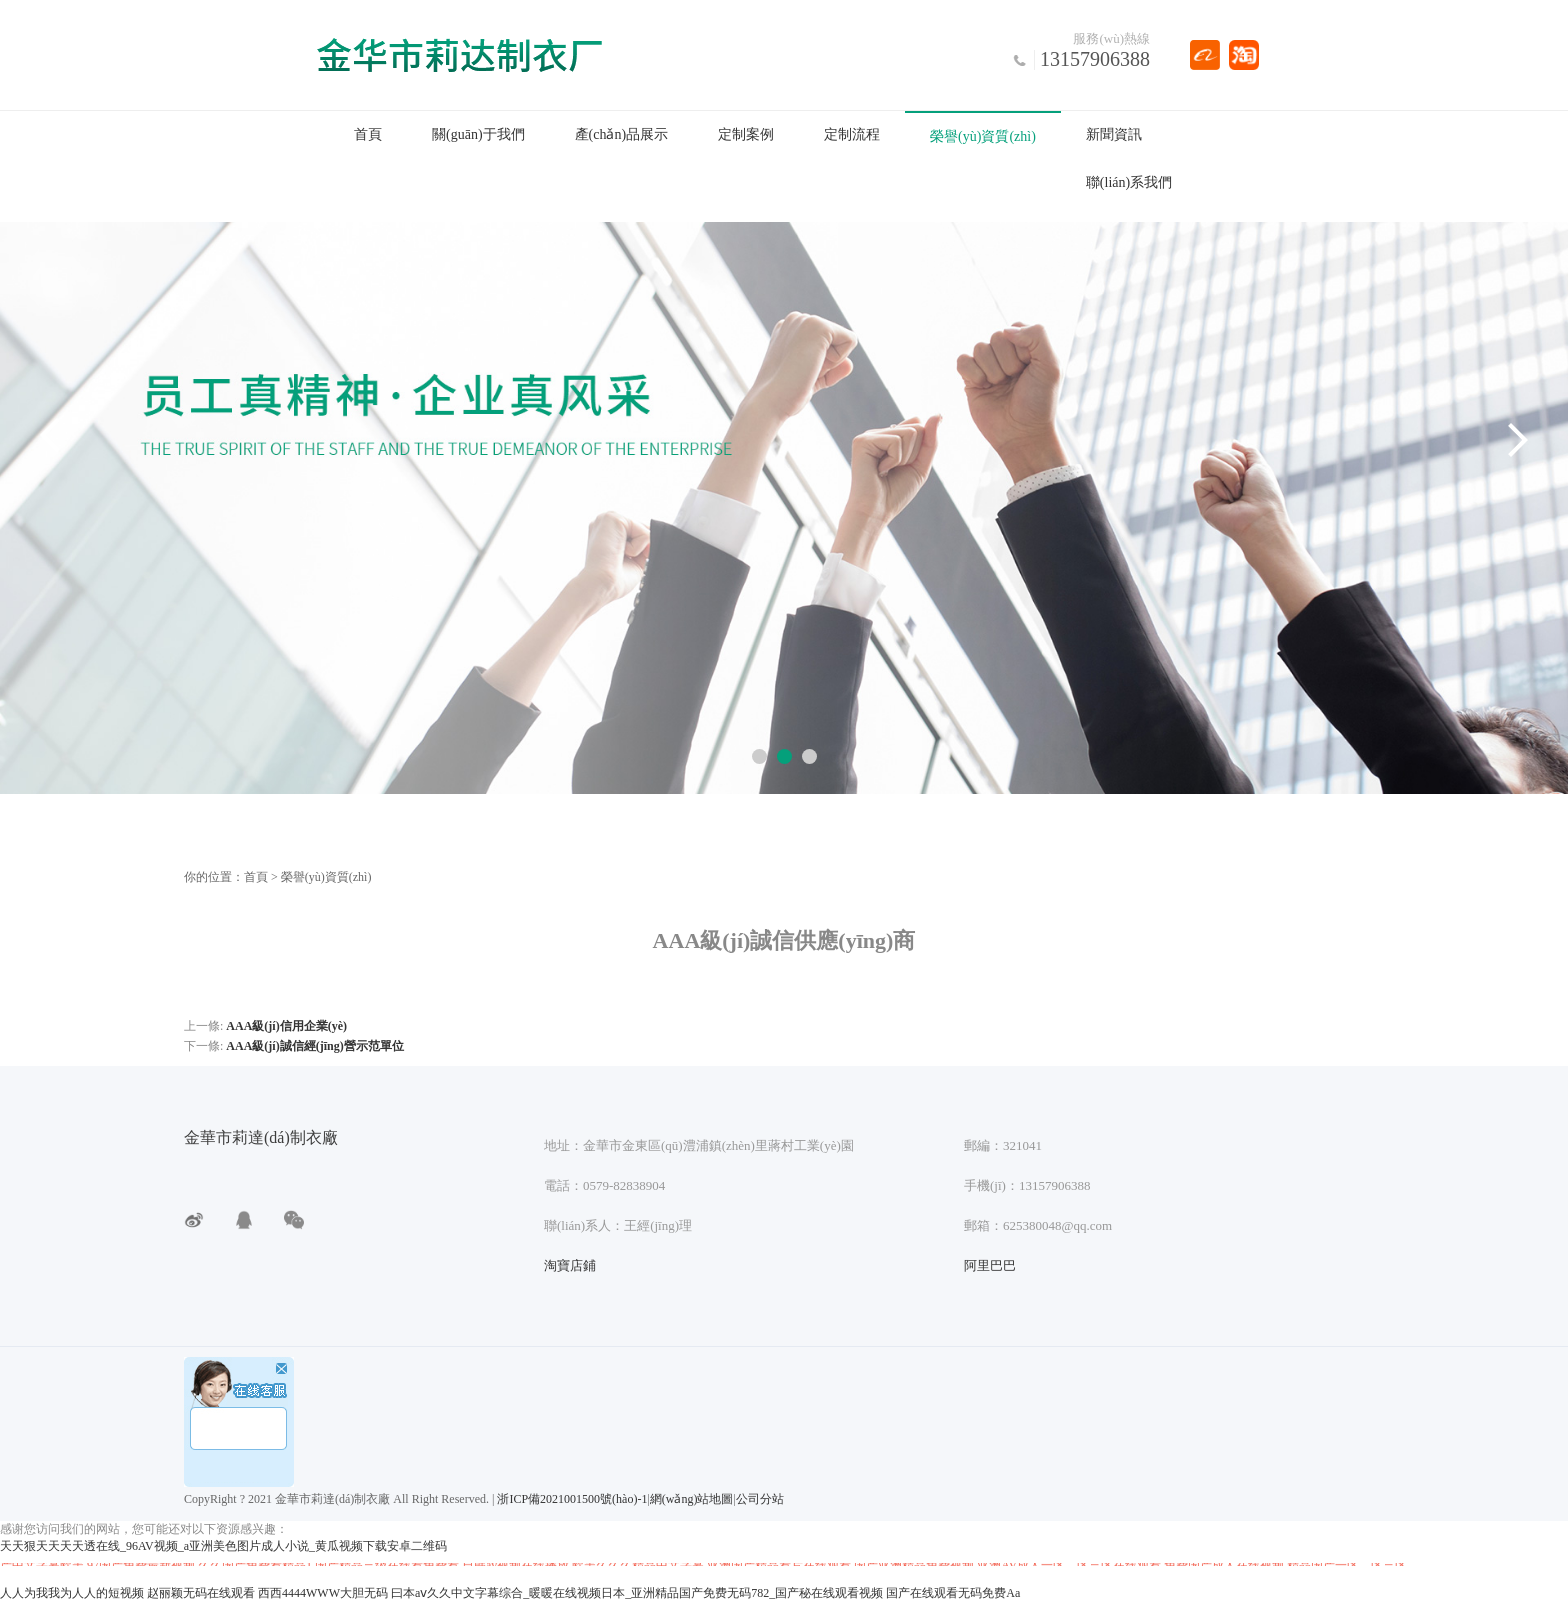 Image resolution: width=1568 pixels, height=1602 pixels. I want to click on 關(guān)于我們, so click(478, 134).